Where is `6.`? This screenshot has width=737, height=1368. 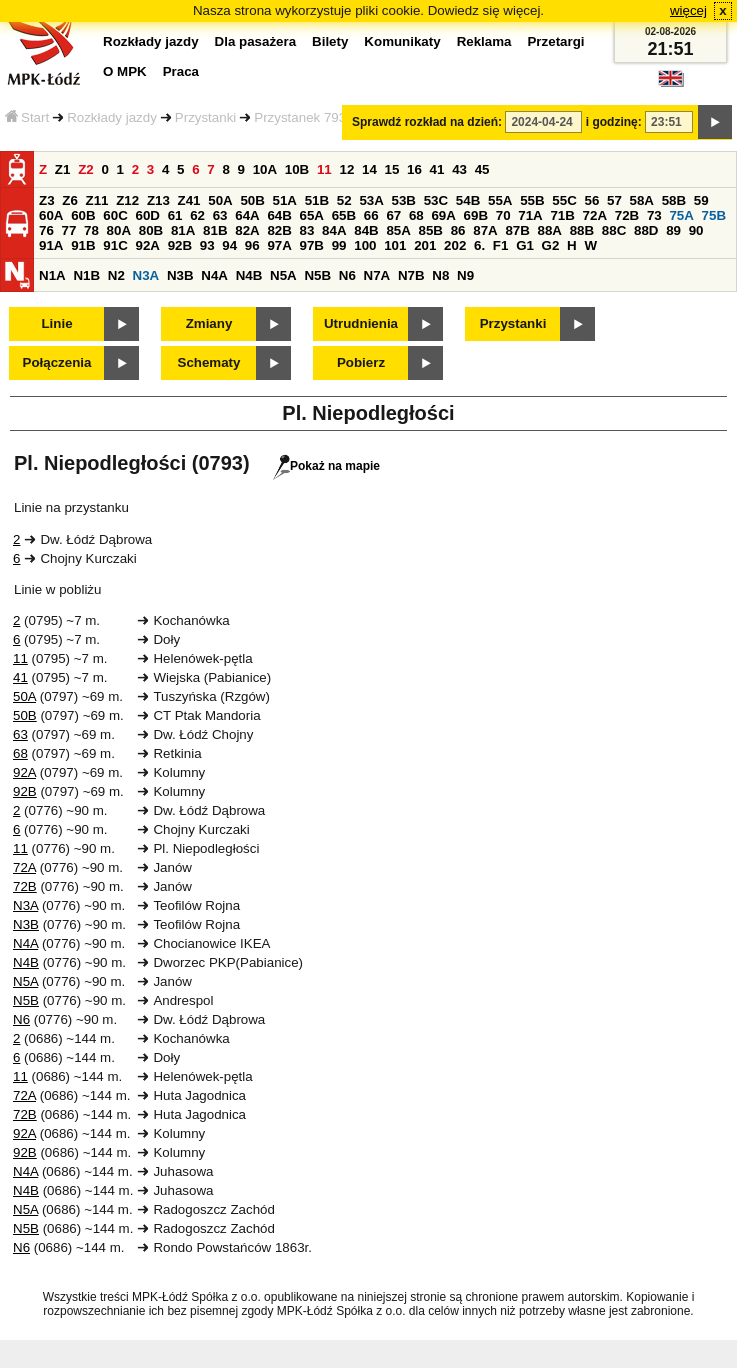 6. is located at coordinates (479, 245).